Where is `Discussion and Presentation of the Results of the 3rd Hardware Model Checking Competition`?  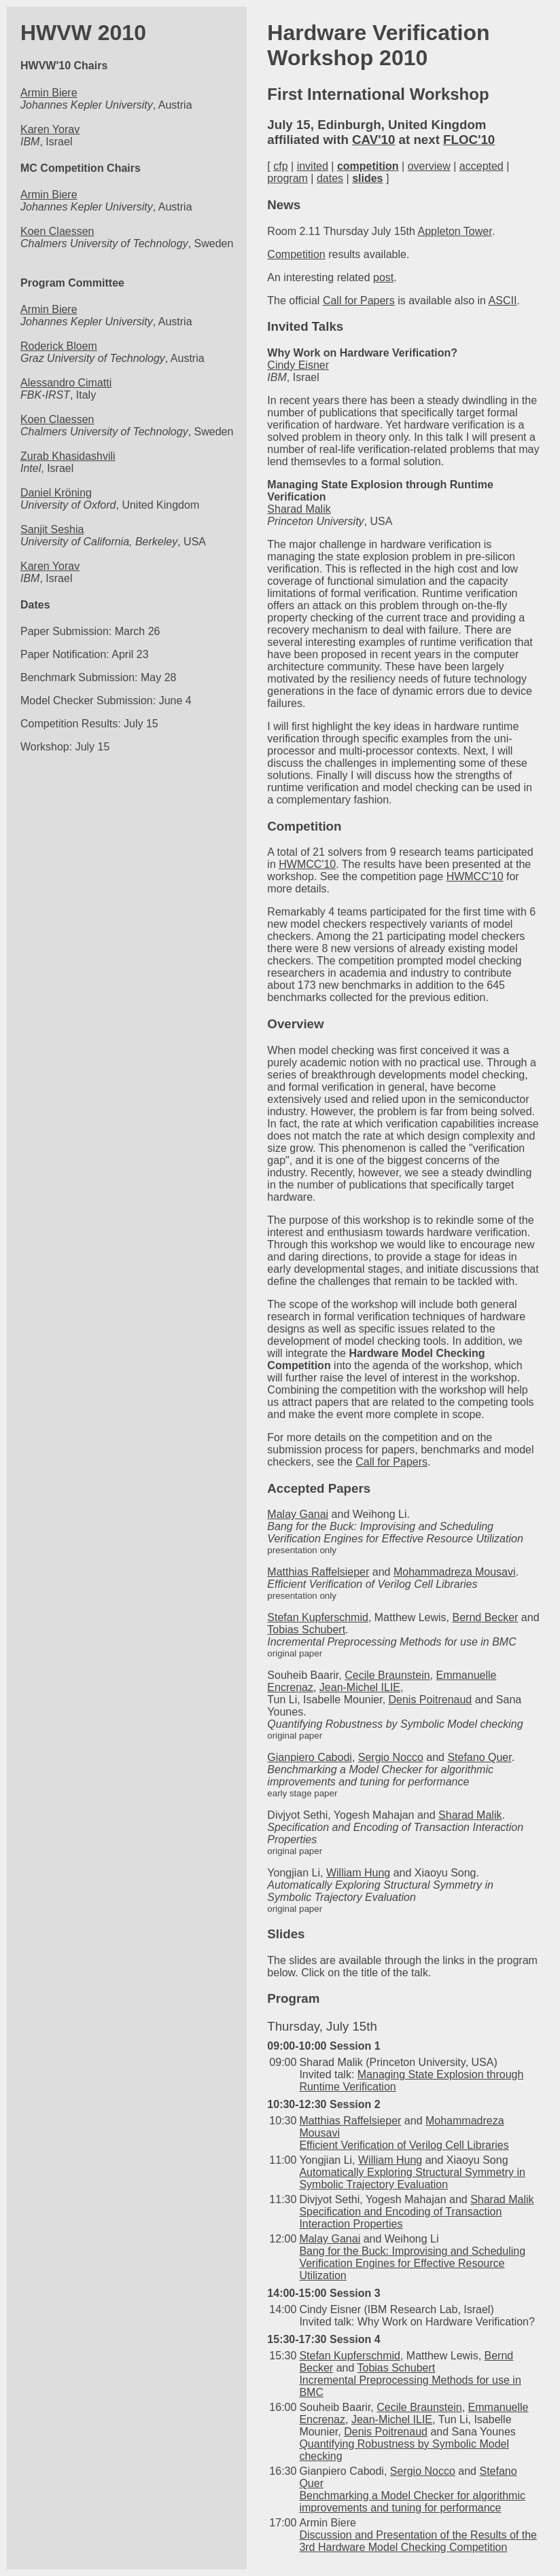
Discussion and Presentation of the Results of the 3rd Hardware Model Checking Competition is located at coordinates (418, 2541).